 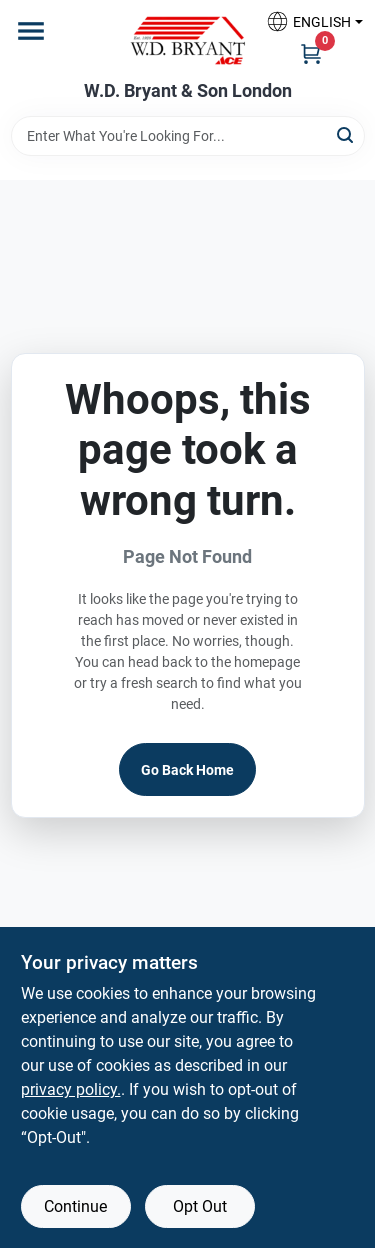 What do you see at coordinates (71, 1089) in the screenshot?
I see `privacy policy. [privacy policy (opens in a new tab)]` at bounding box center [71, 1089].